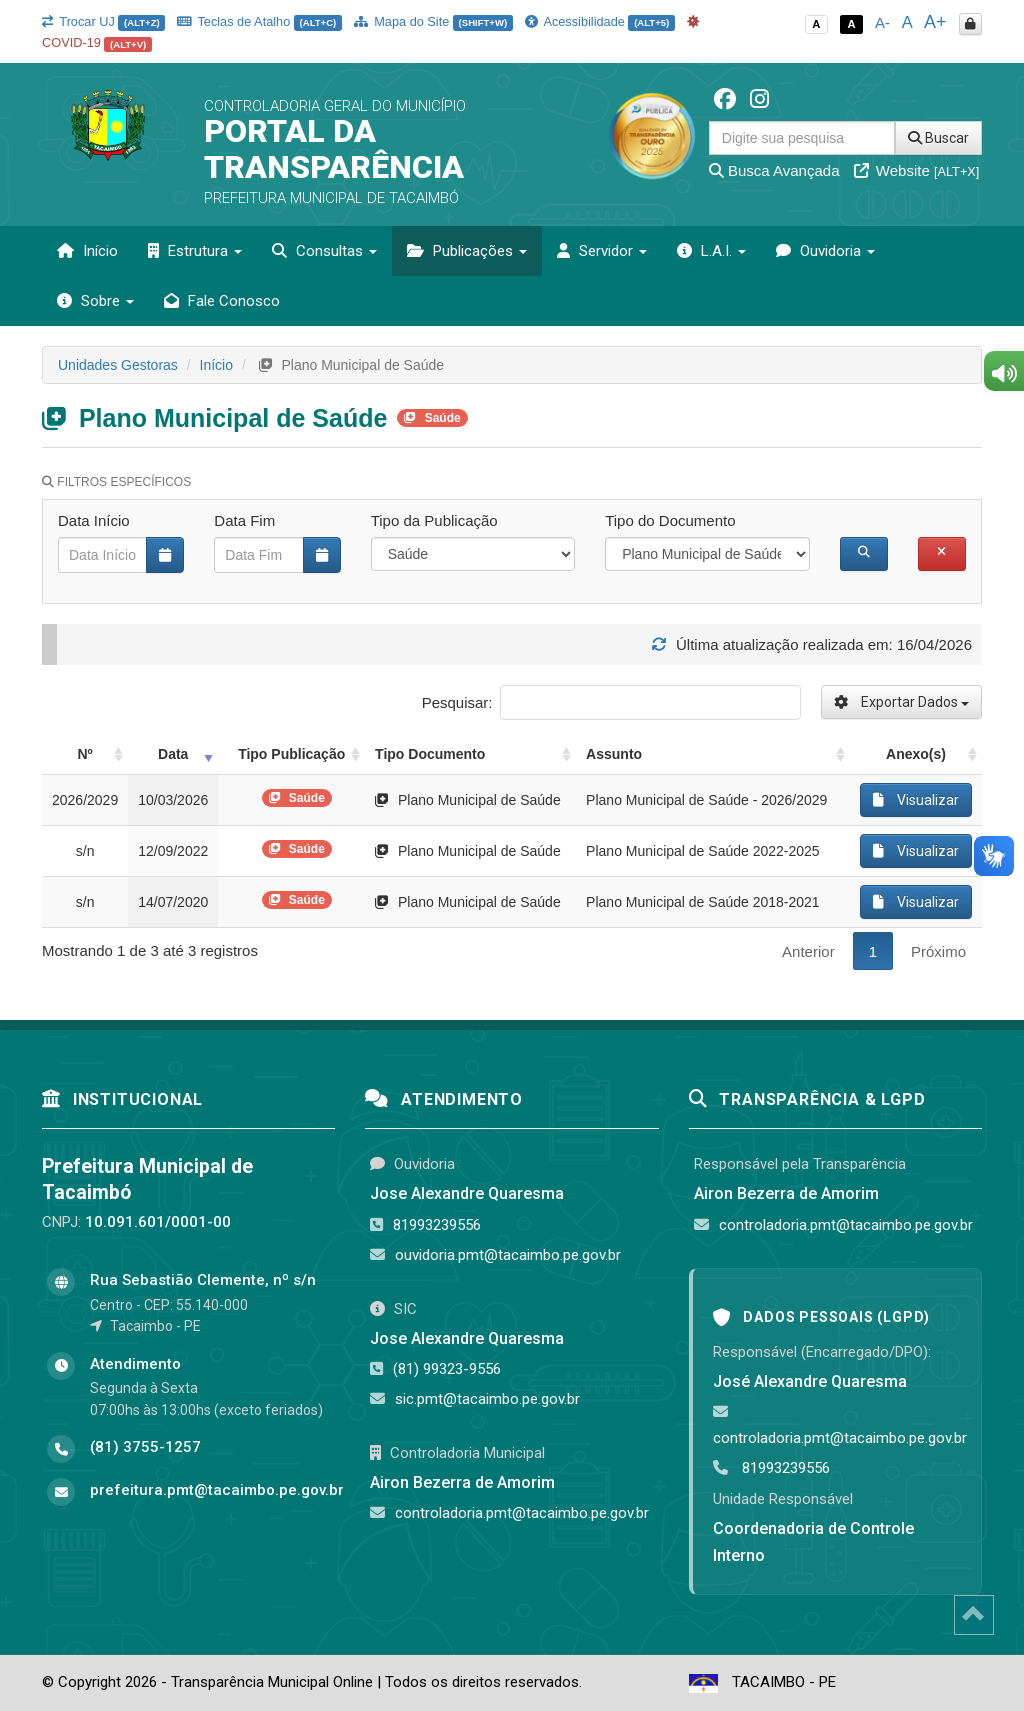  I want to click on Pesquisar:, so click(611, 702).